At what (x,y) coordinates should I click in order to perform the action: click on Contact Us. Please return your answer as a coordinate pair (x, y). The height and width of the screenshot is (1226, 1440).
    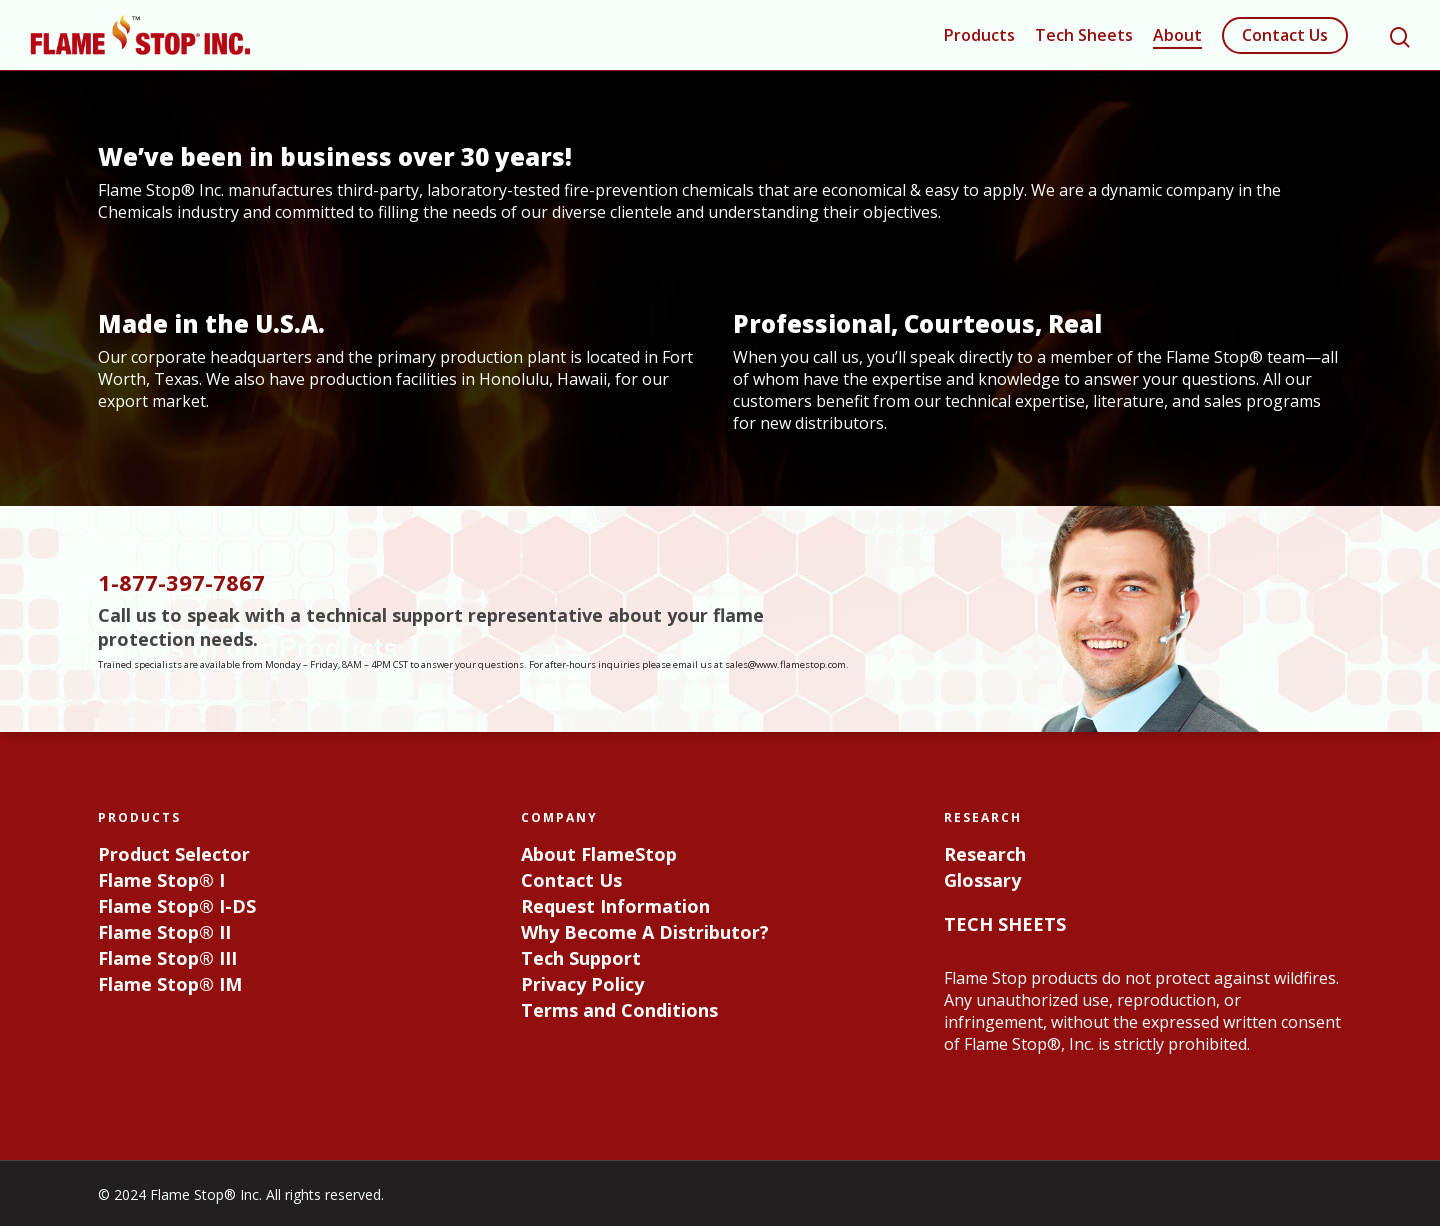
    Looking at the image, I should click on (1285, 35).